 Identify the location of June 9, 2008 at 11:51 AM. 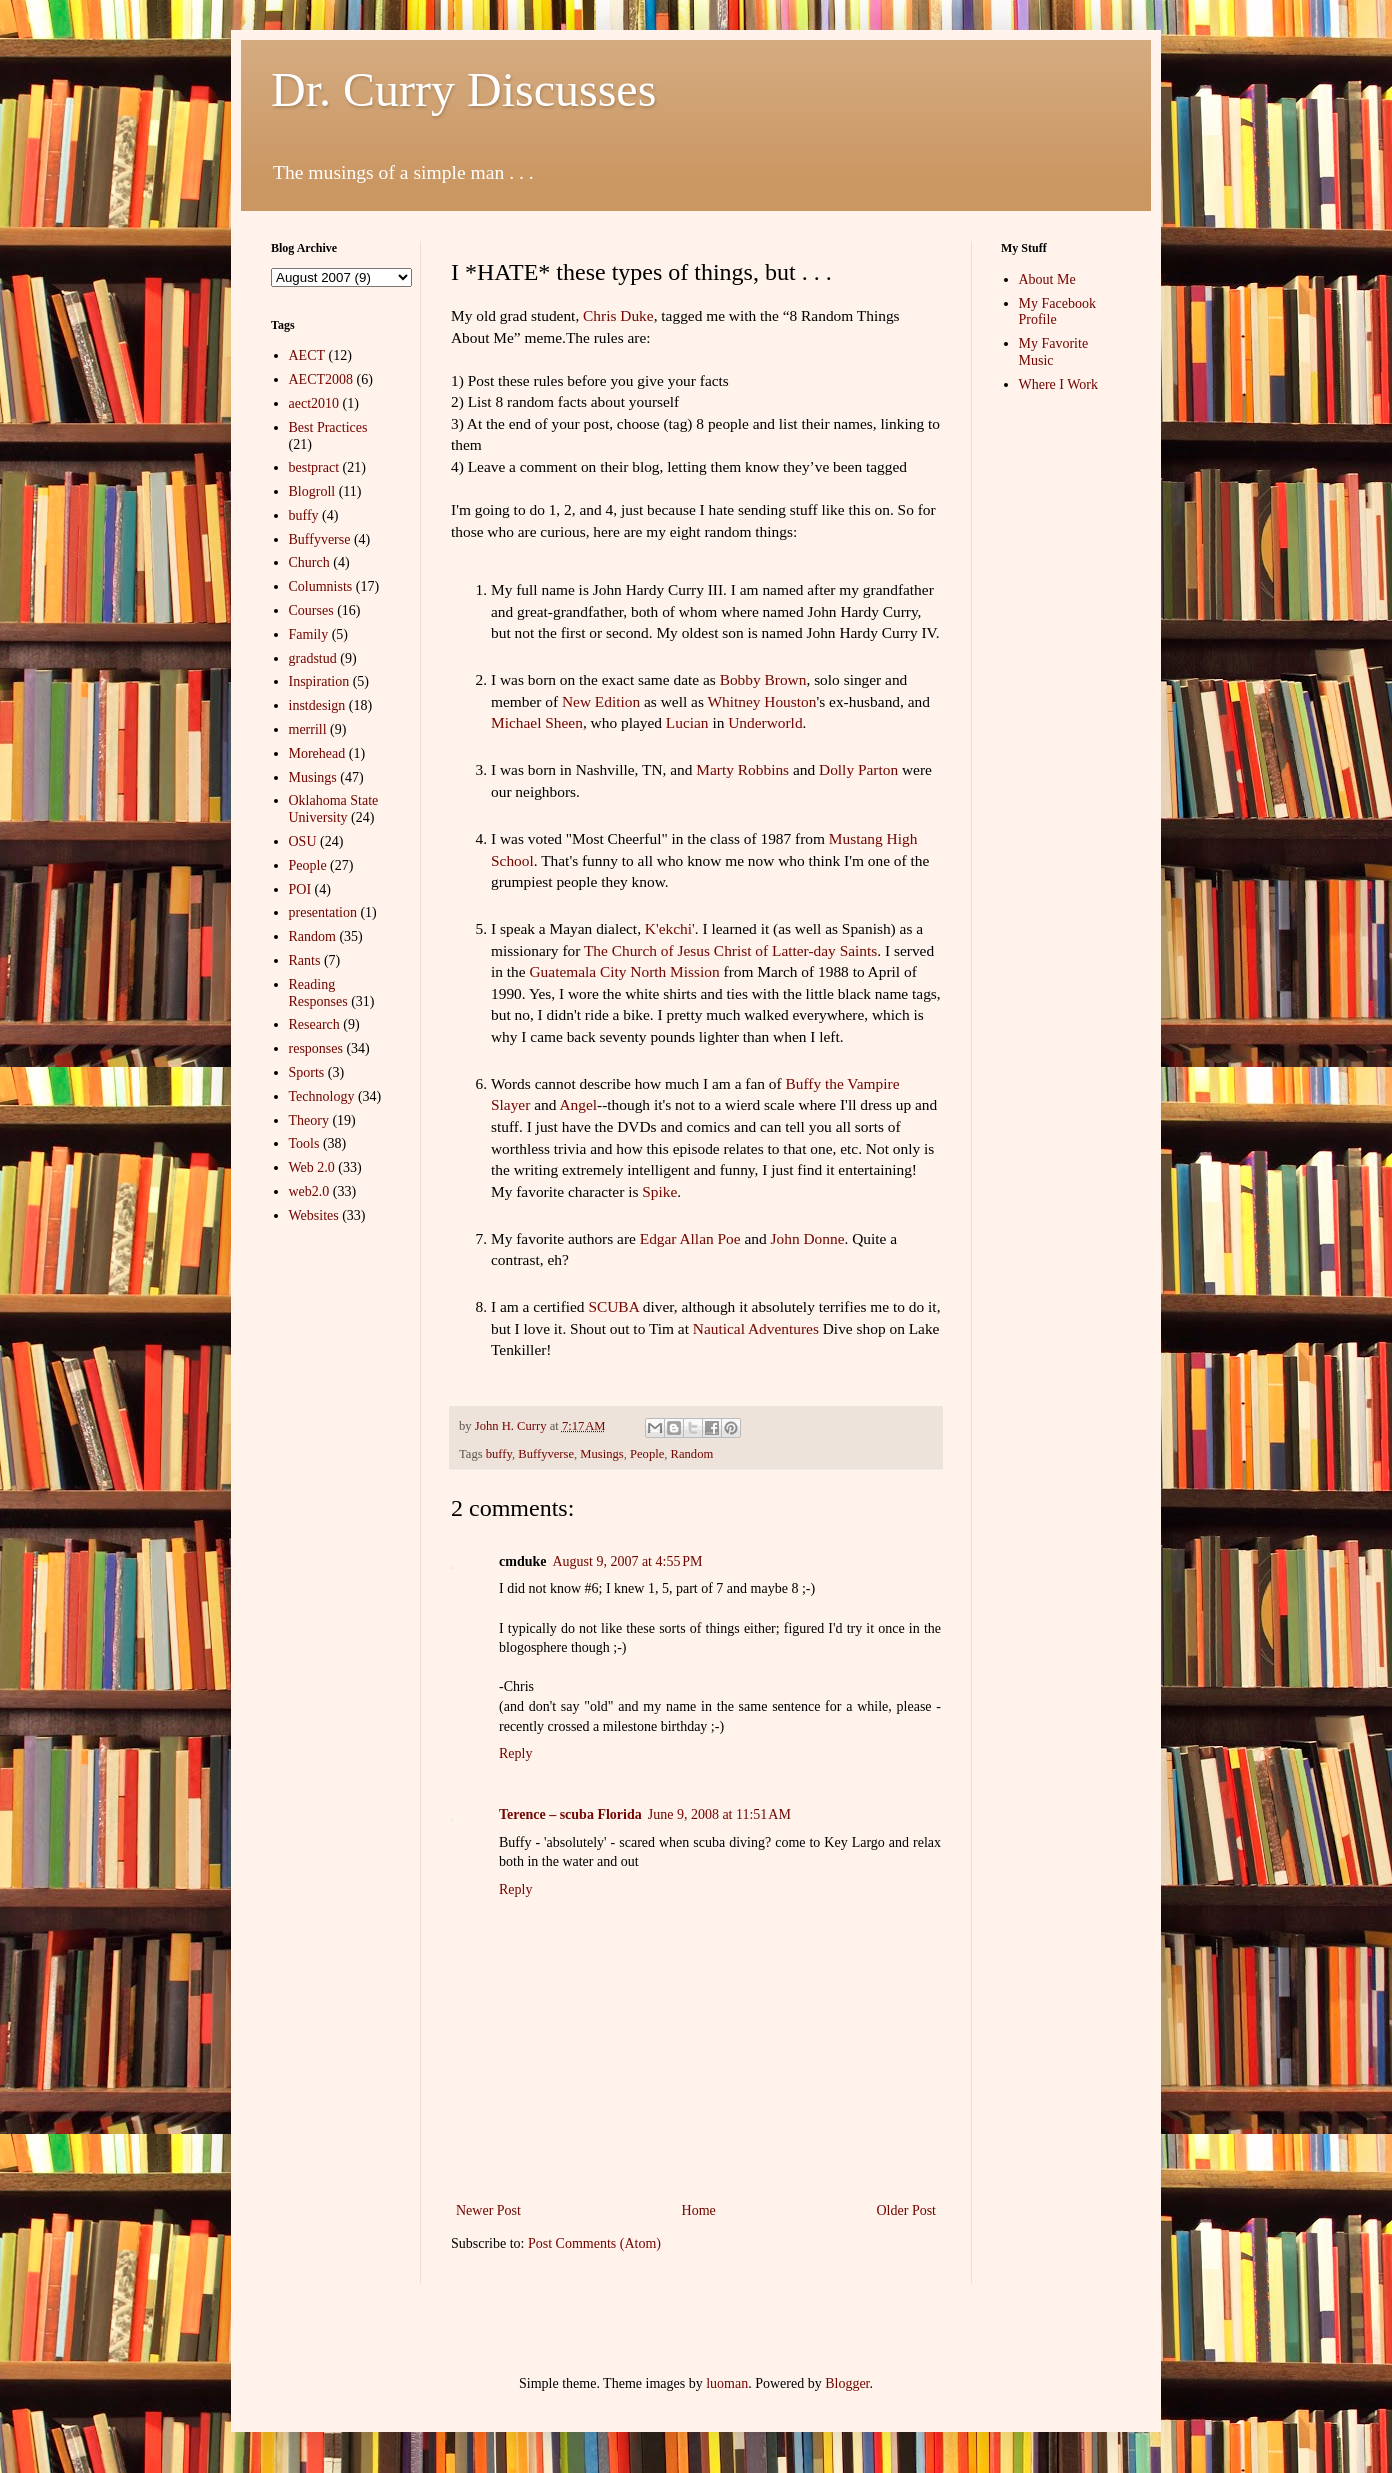
(719, 1814).